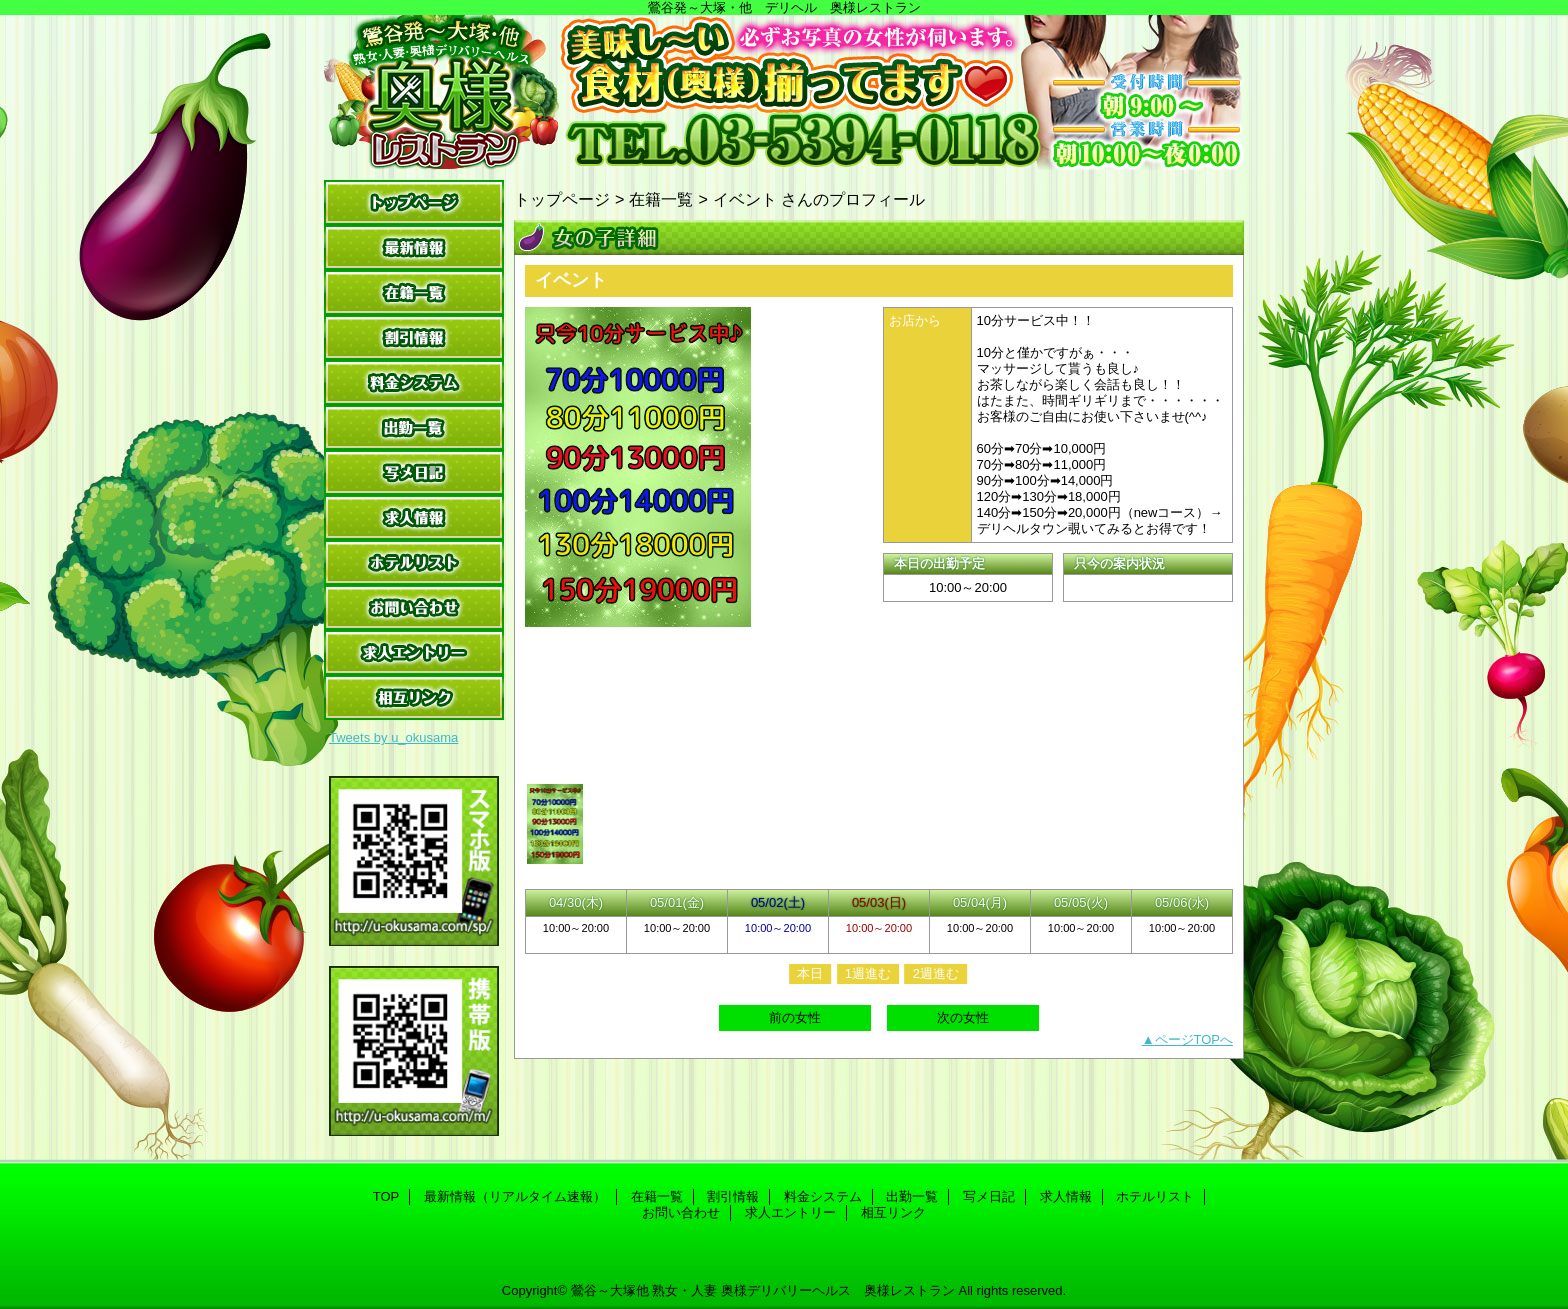 The image size is (1568, 1309). Describe the element at coordinates (414, 517) in the screenshot. I see `求人情報` at that location.